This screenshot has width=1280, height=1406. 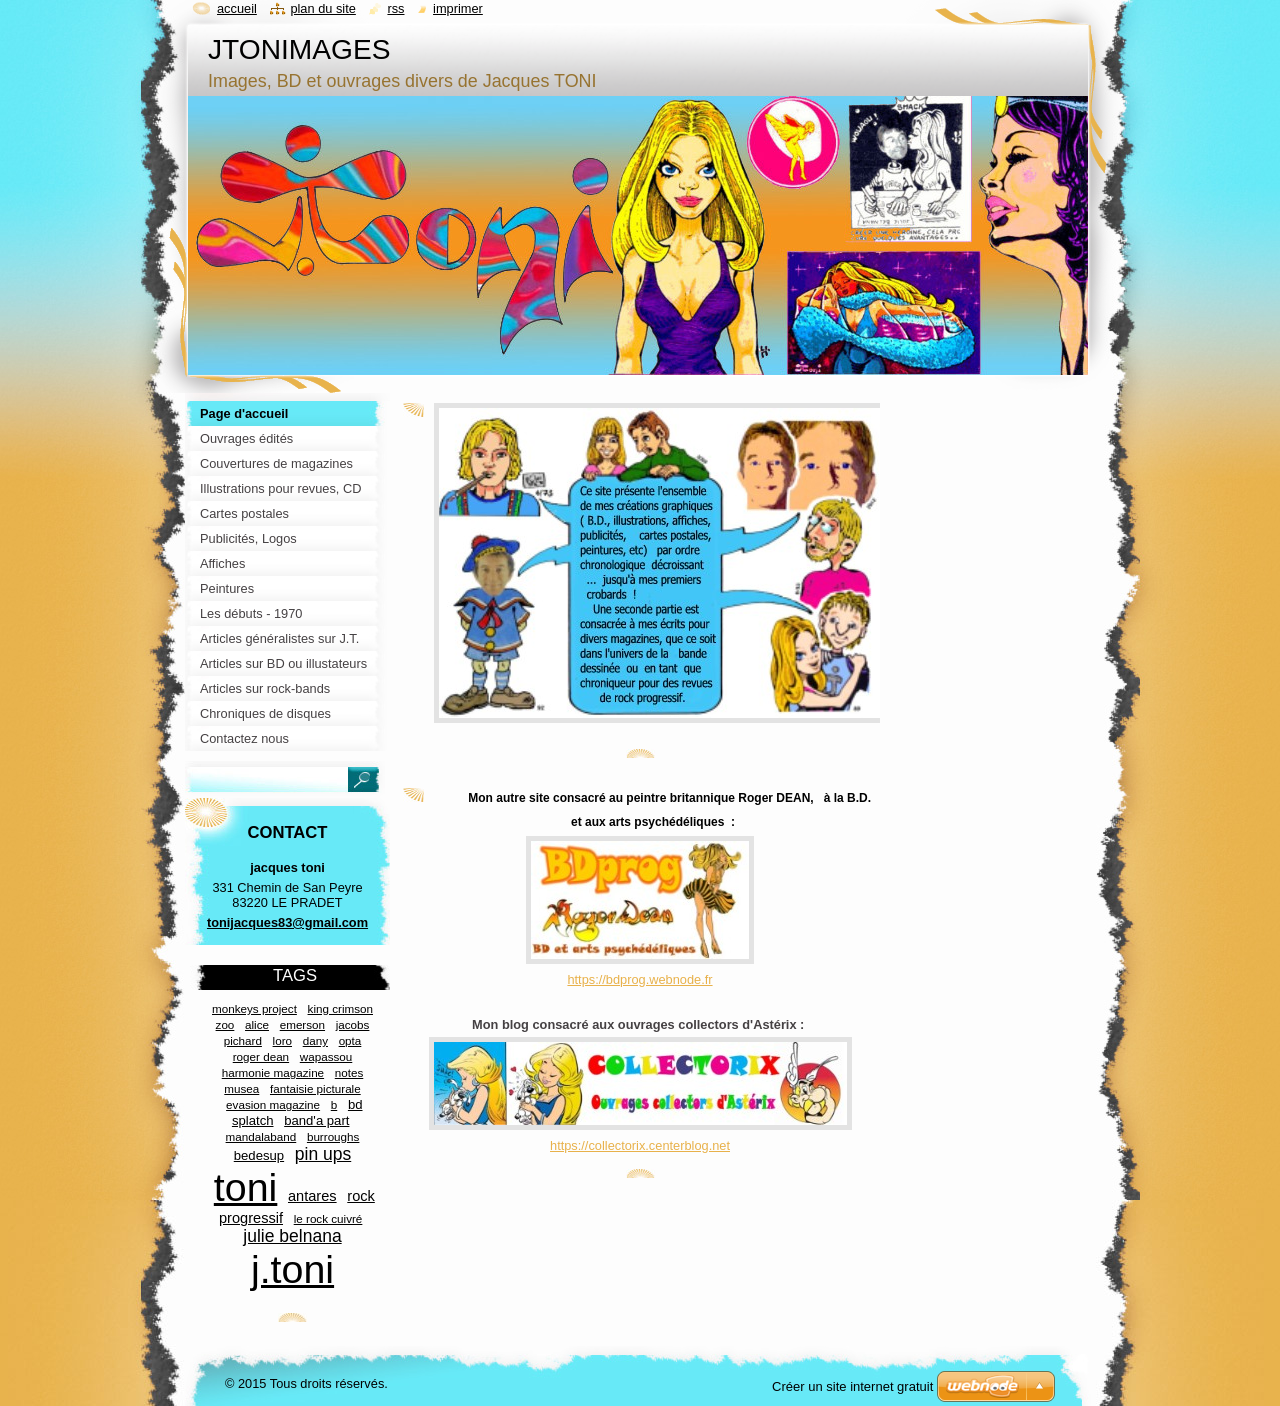 I want to click on j.toni, so click(x=292, y=1269).